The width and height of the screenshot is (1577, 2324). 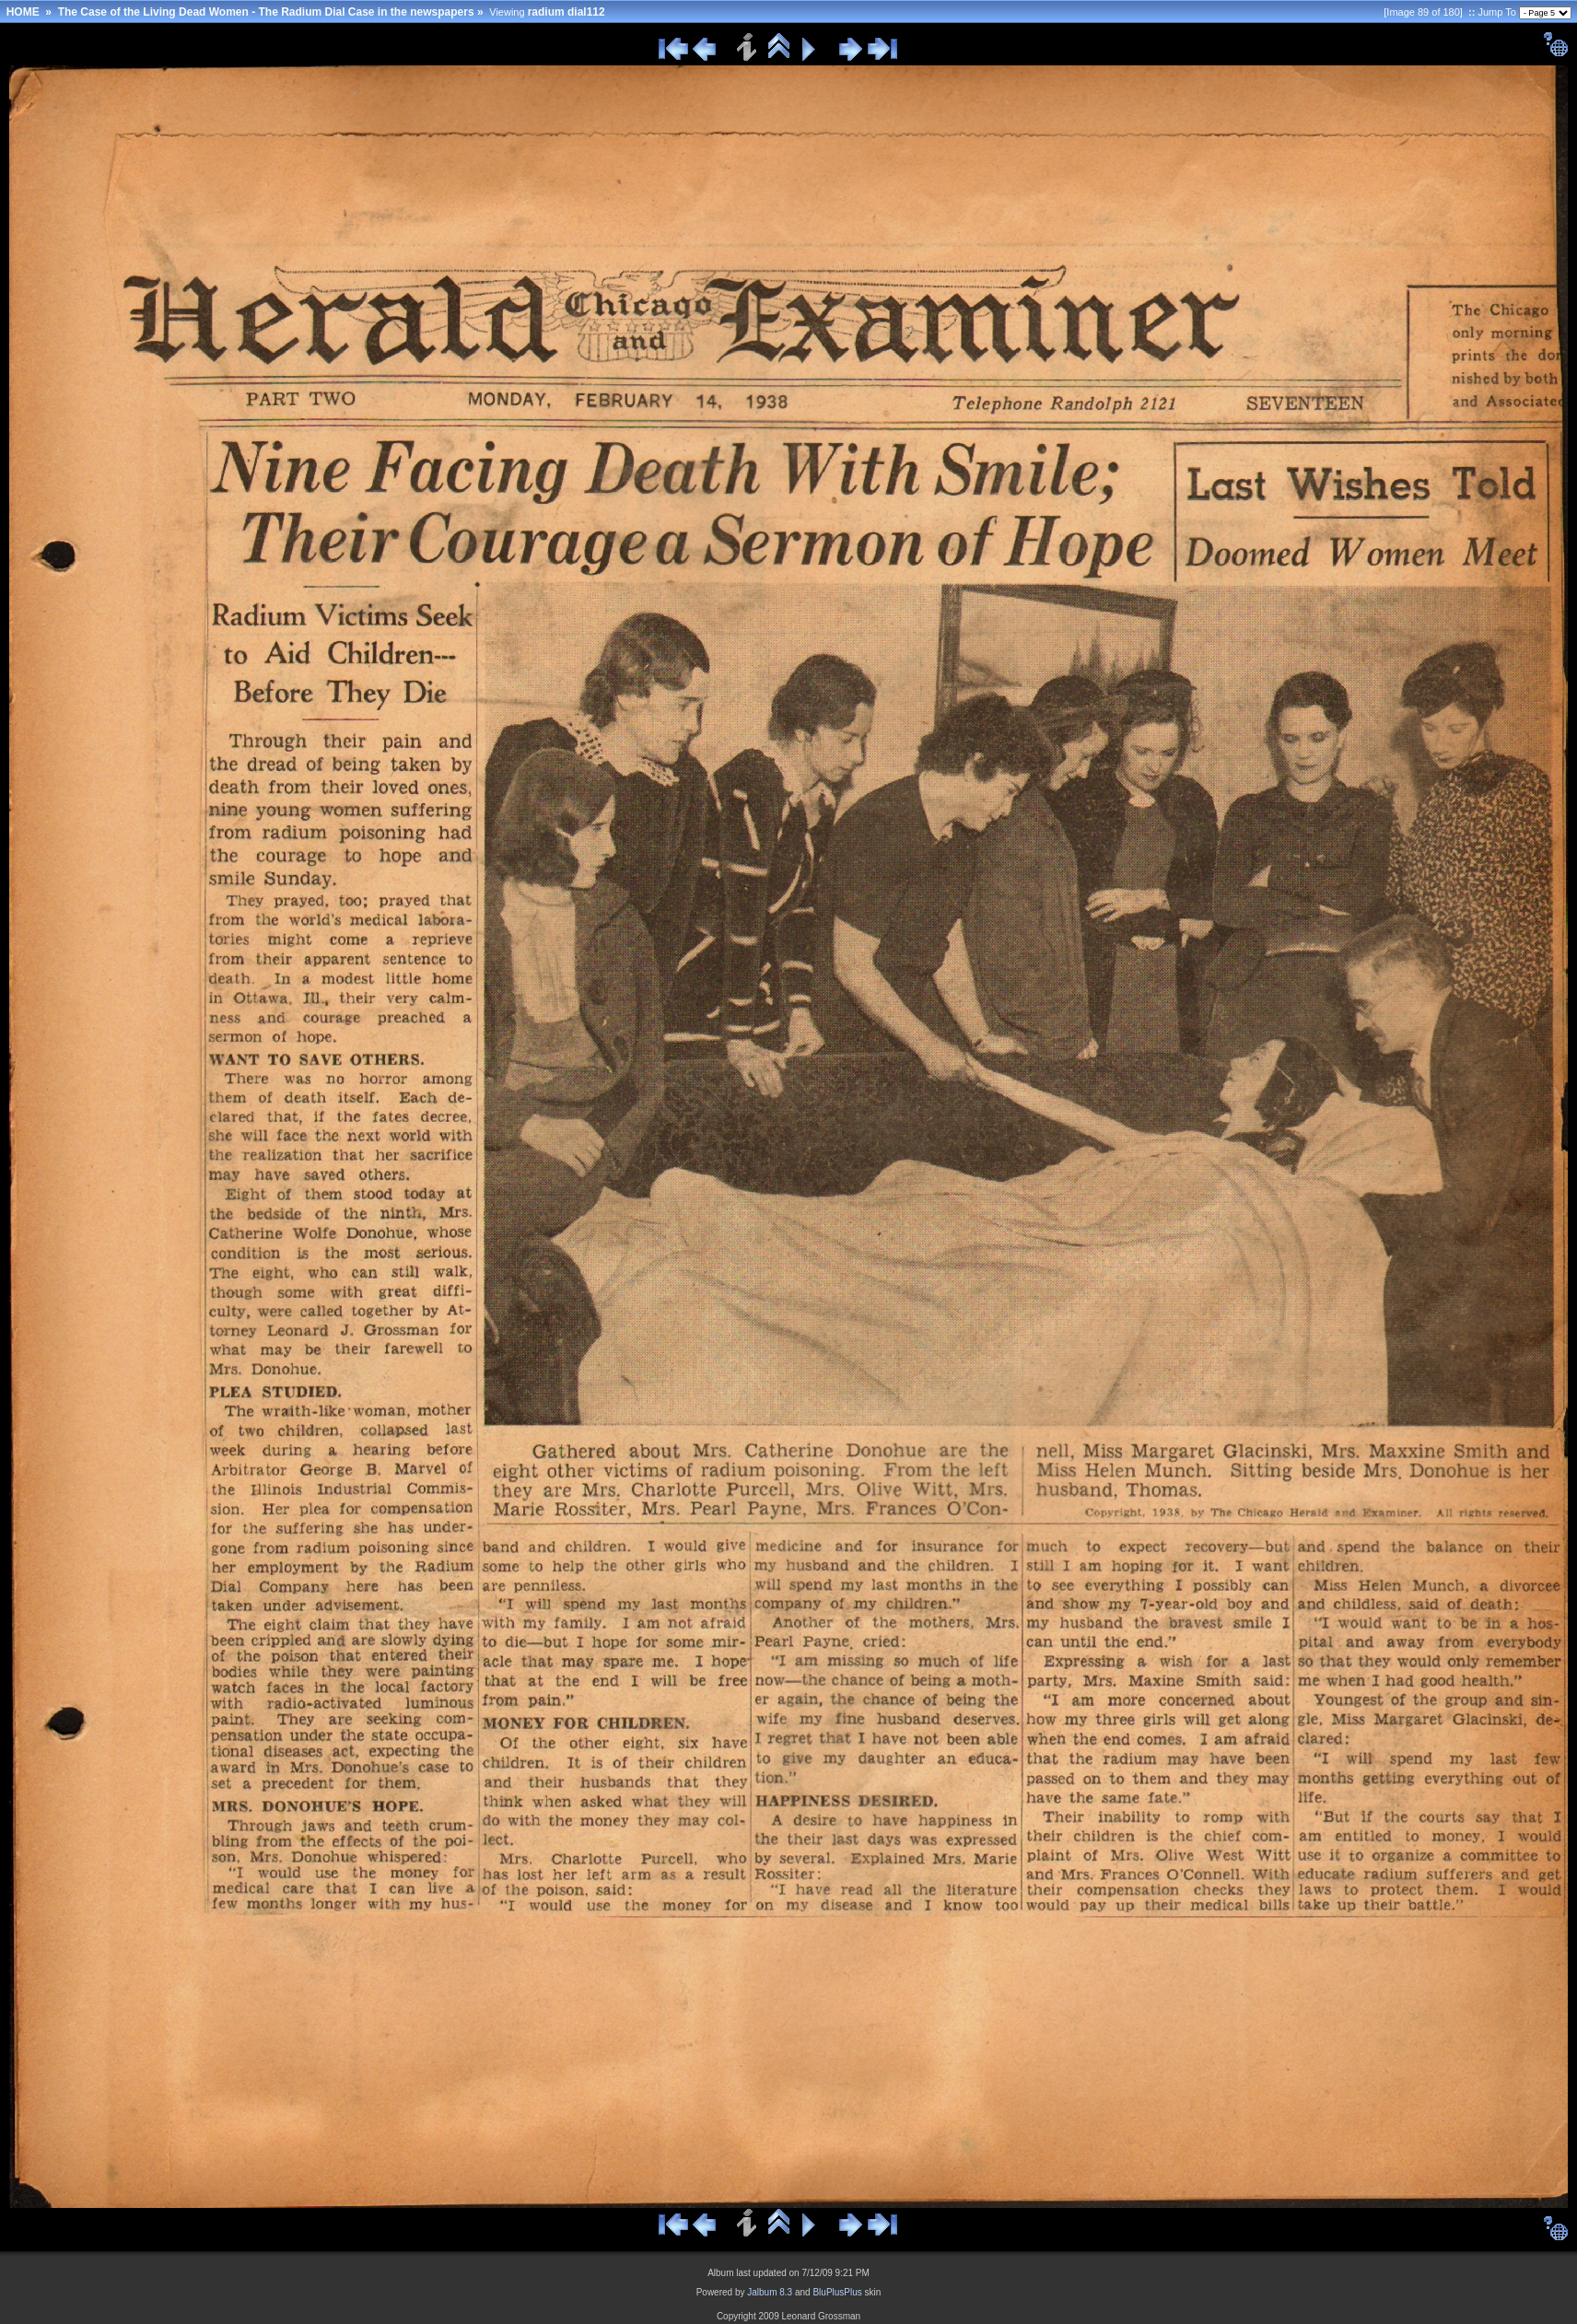 I want to click on Jalbum 8.3, so click(x=769, y=2292).